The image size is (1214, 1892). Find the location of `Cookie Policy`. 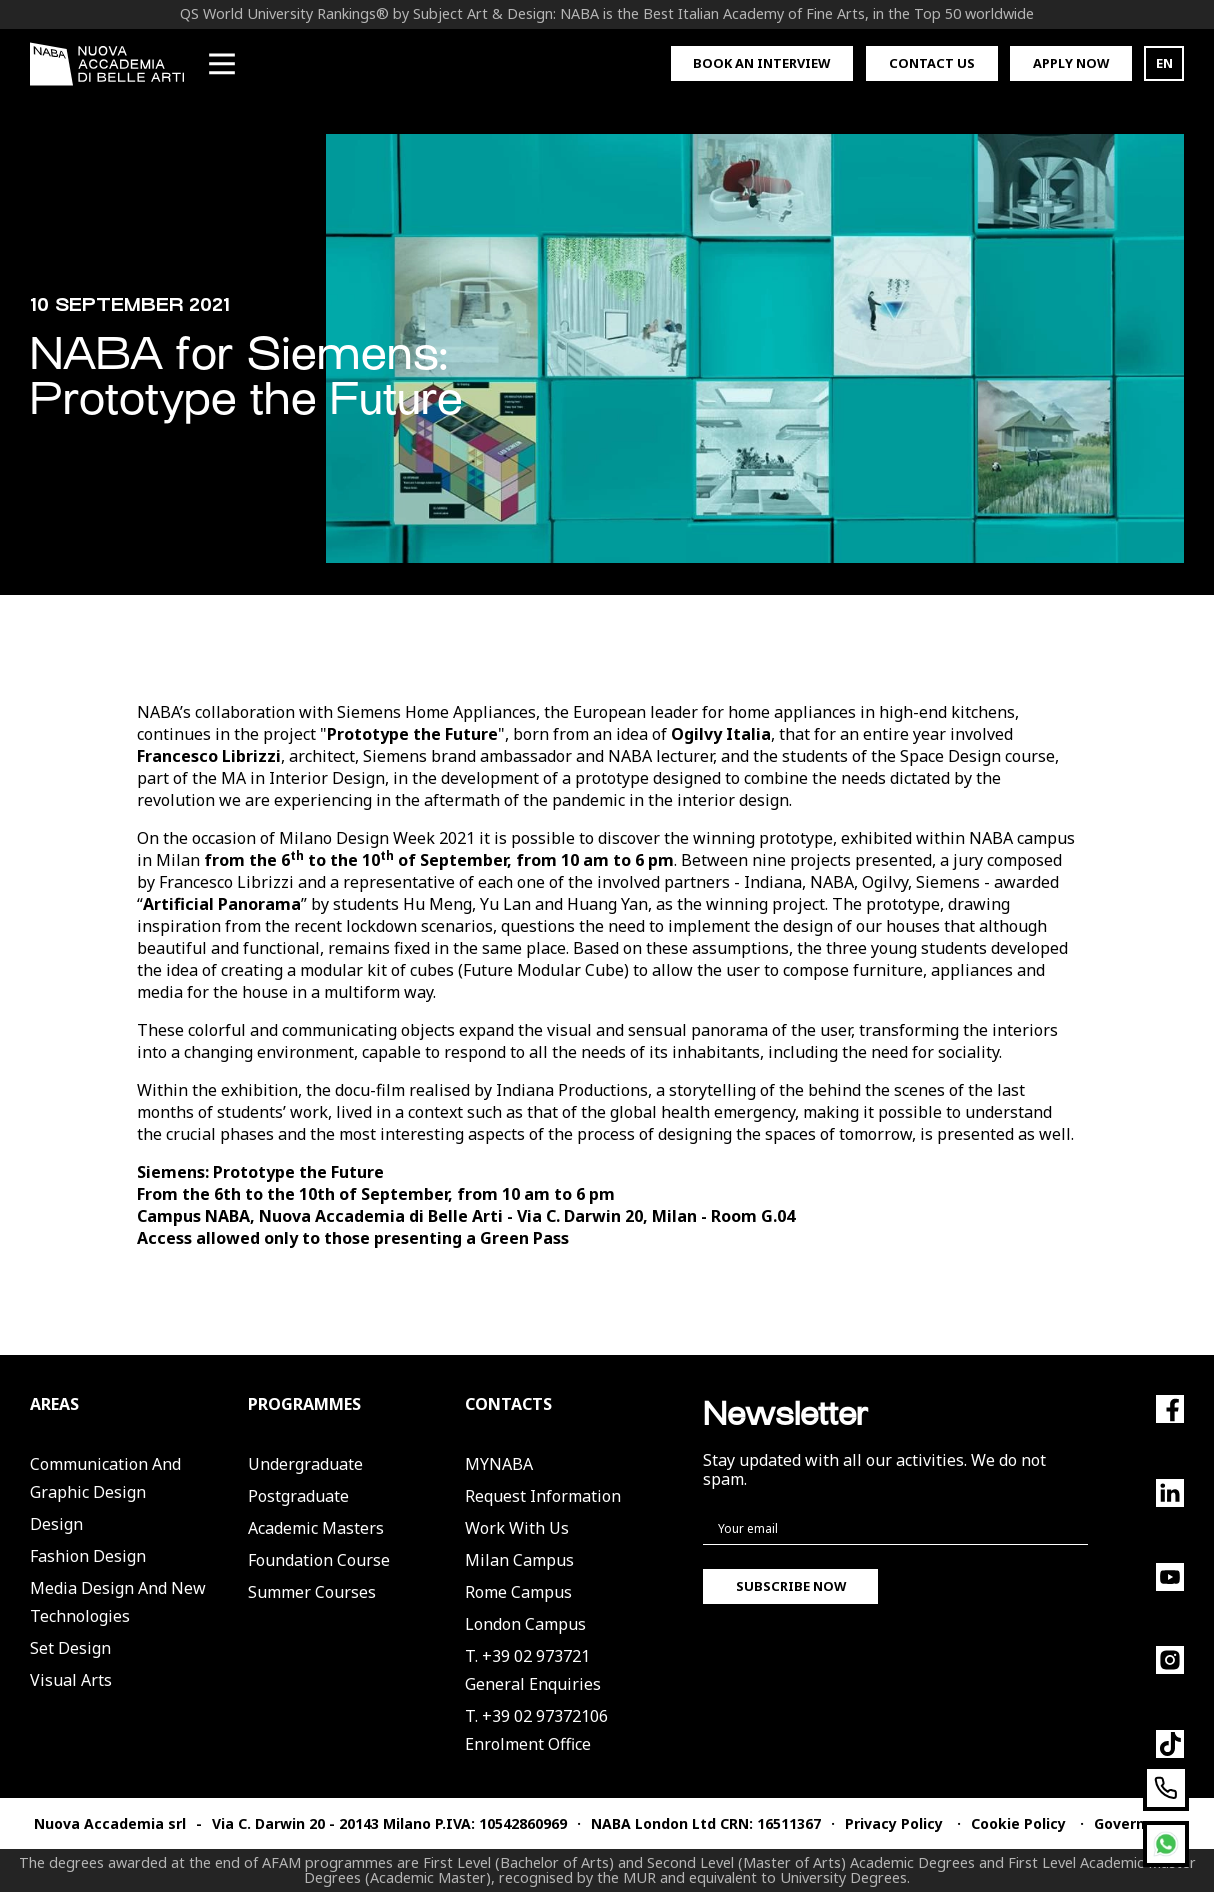

Cookie Policy is located at coordinates (1018, 1823).